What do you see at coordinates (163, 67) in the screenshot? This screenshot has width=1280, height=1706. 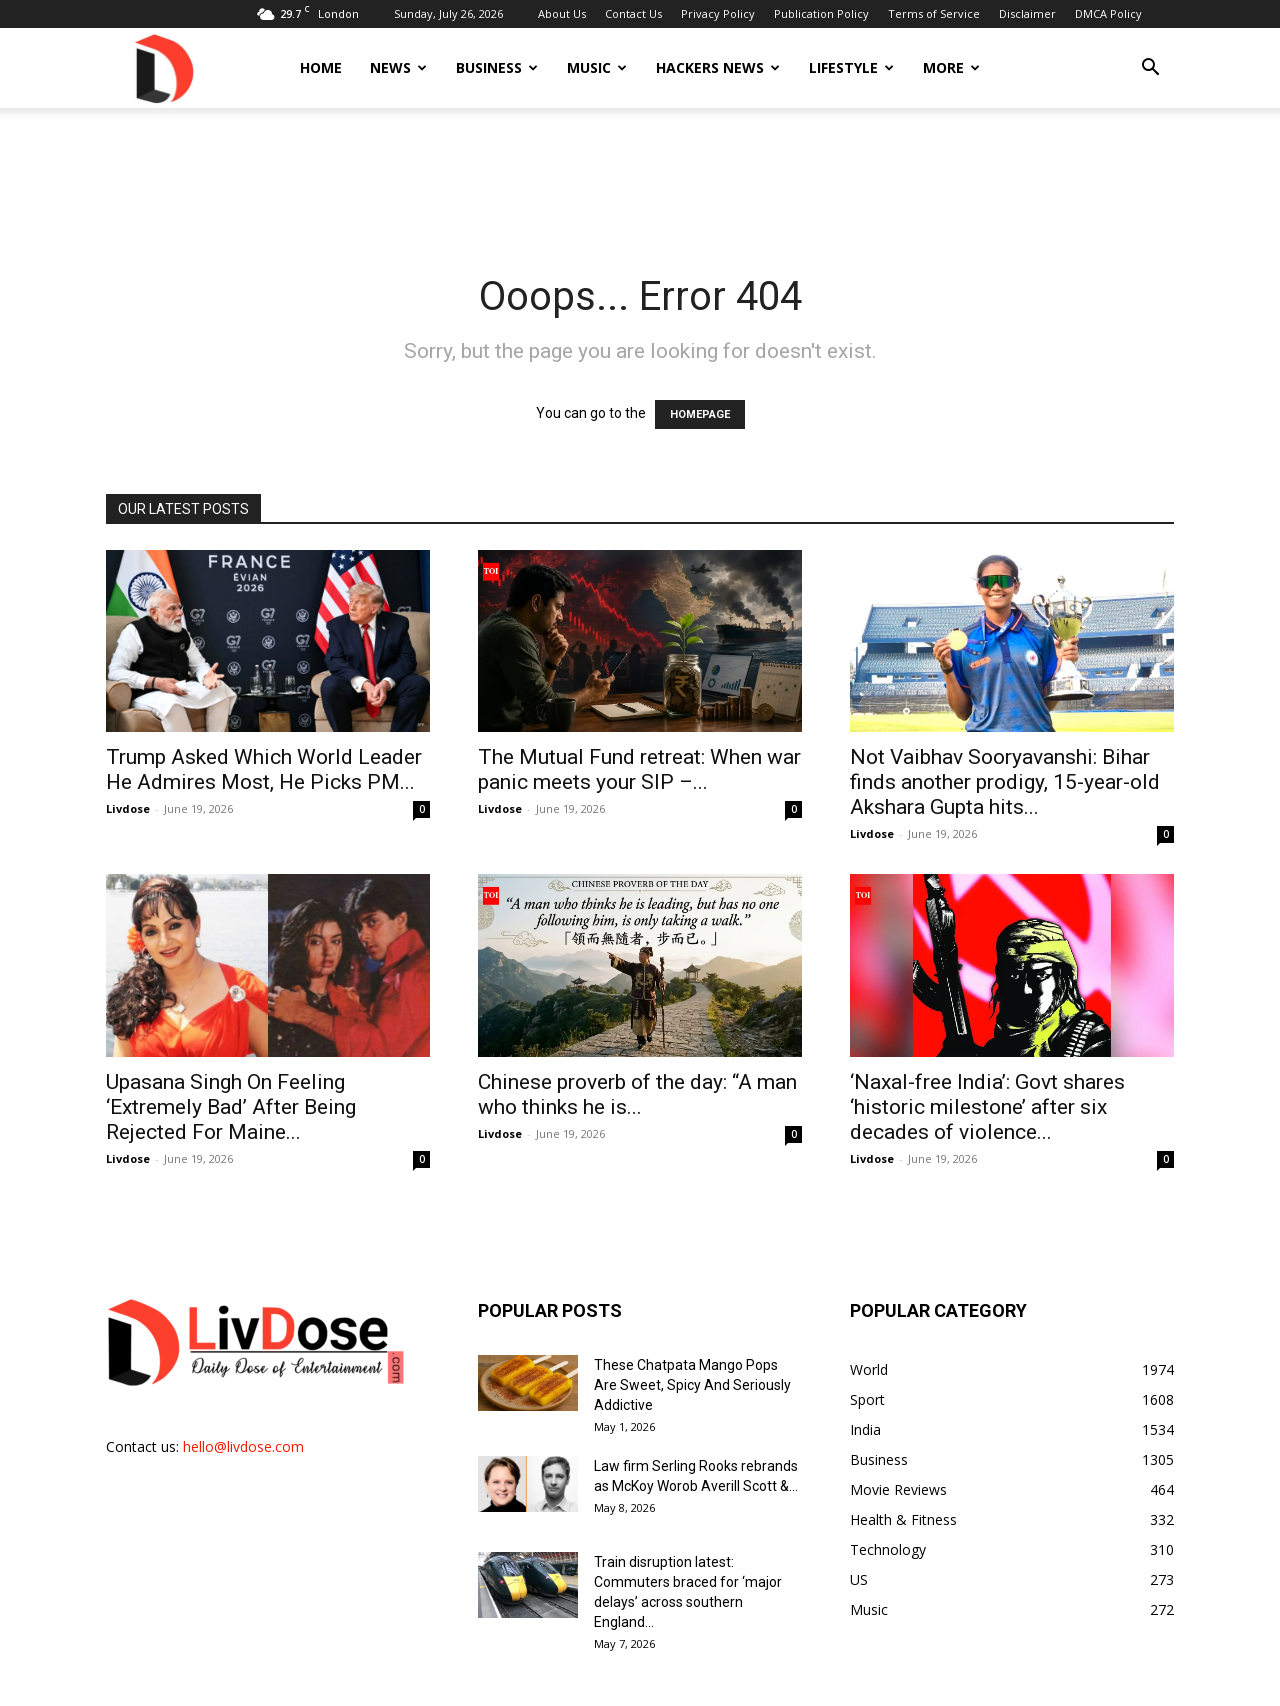 I see `[Logo]` at bounding box center [163, 67].